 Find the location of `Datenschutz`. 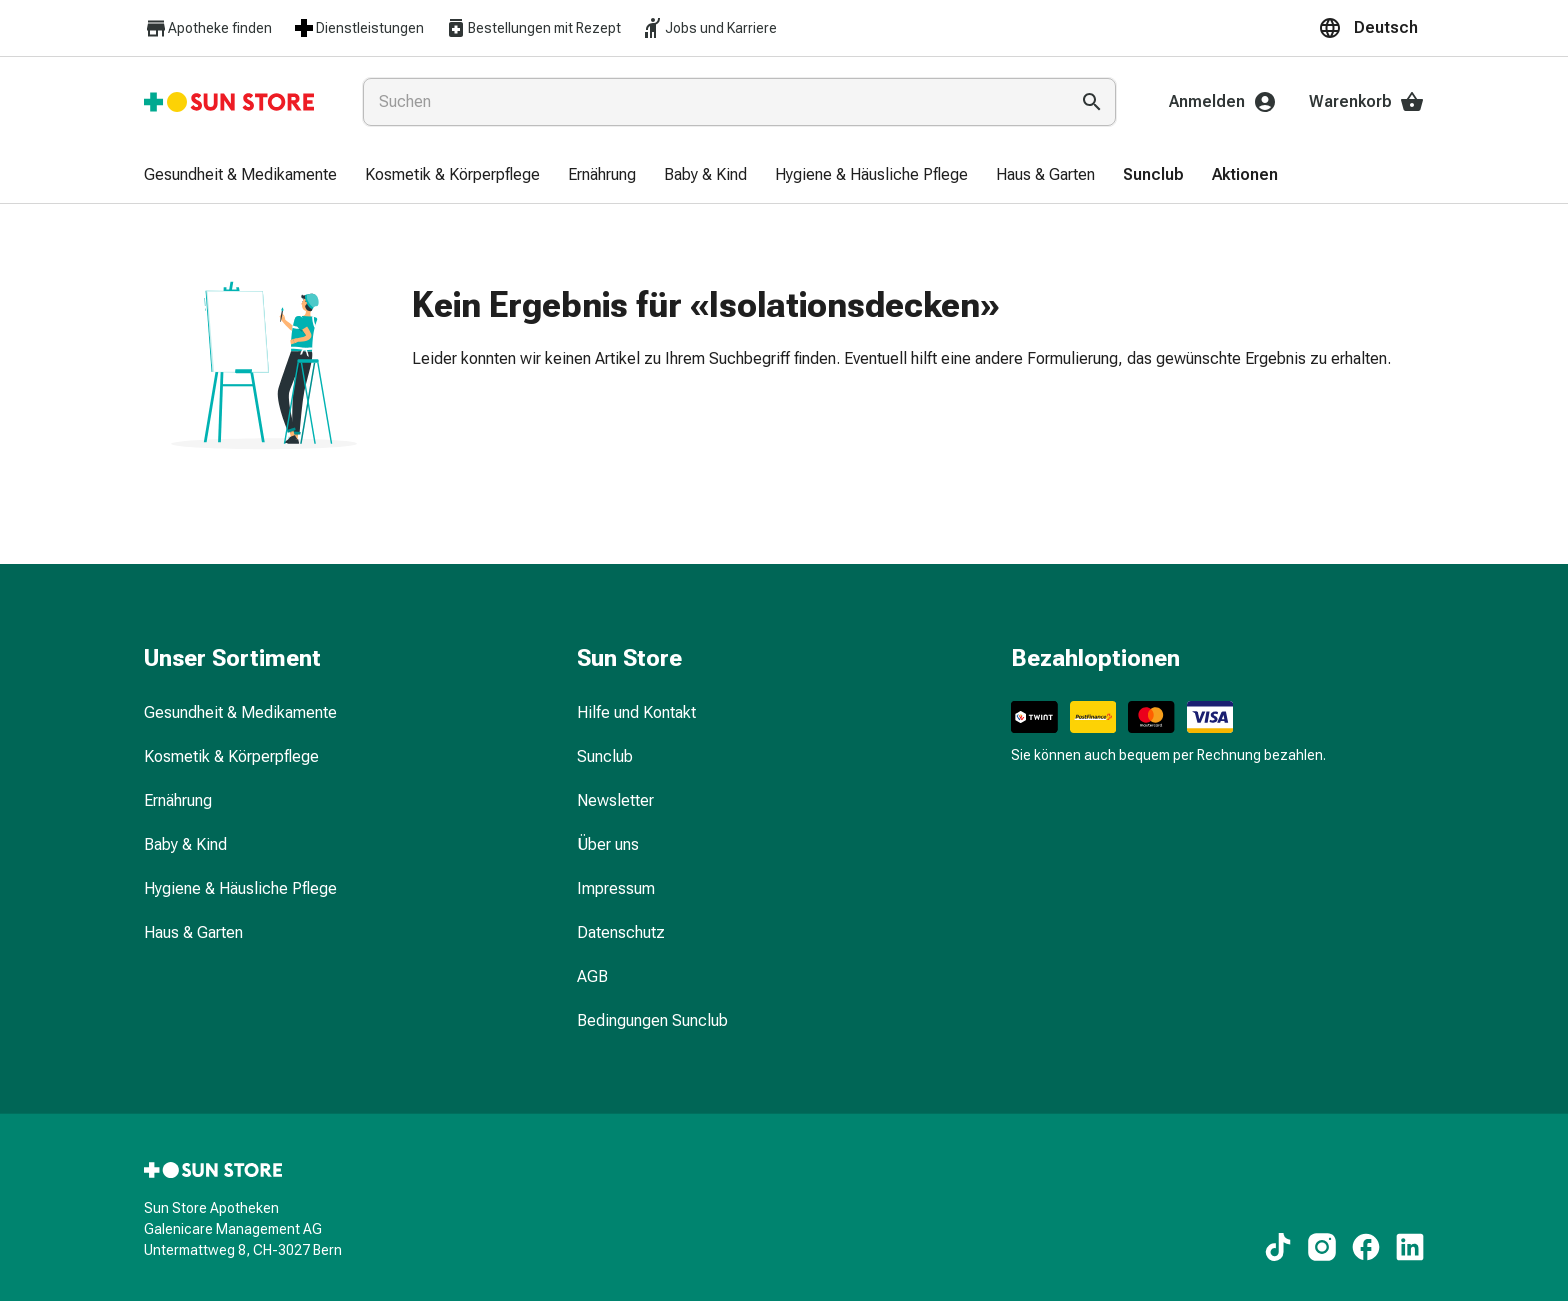

Datenschutz is located at coordinates (621, 932).